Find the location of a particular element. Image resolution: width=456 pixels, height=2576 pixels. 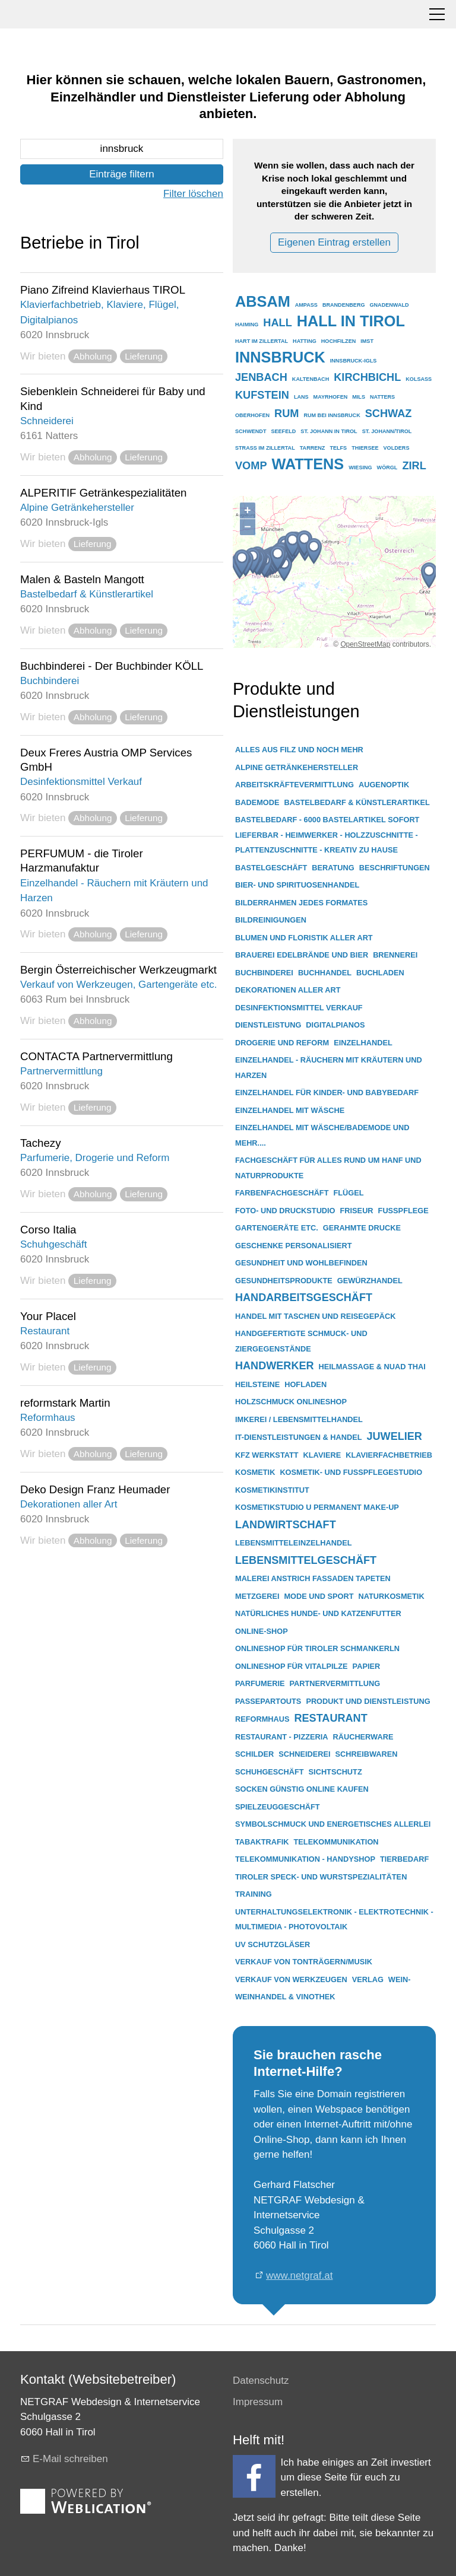

heilsteine is located at coordinates (257, 1384).